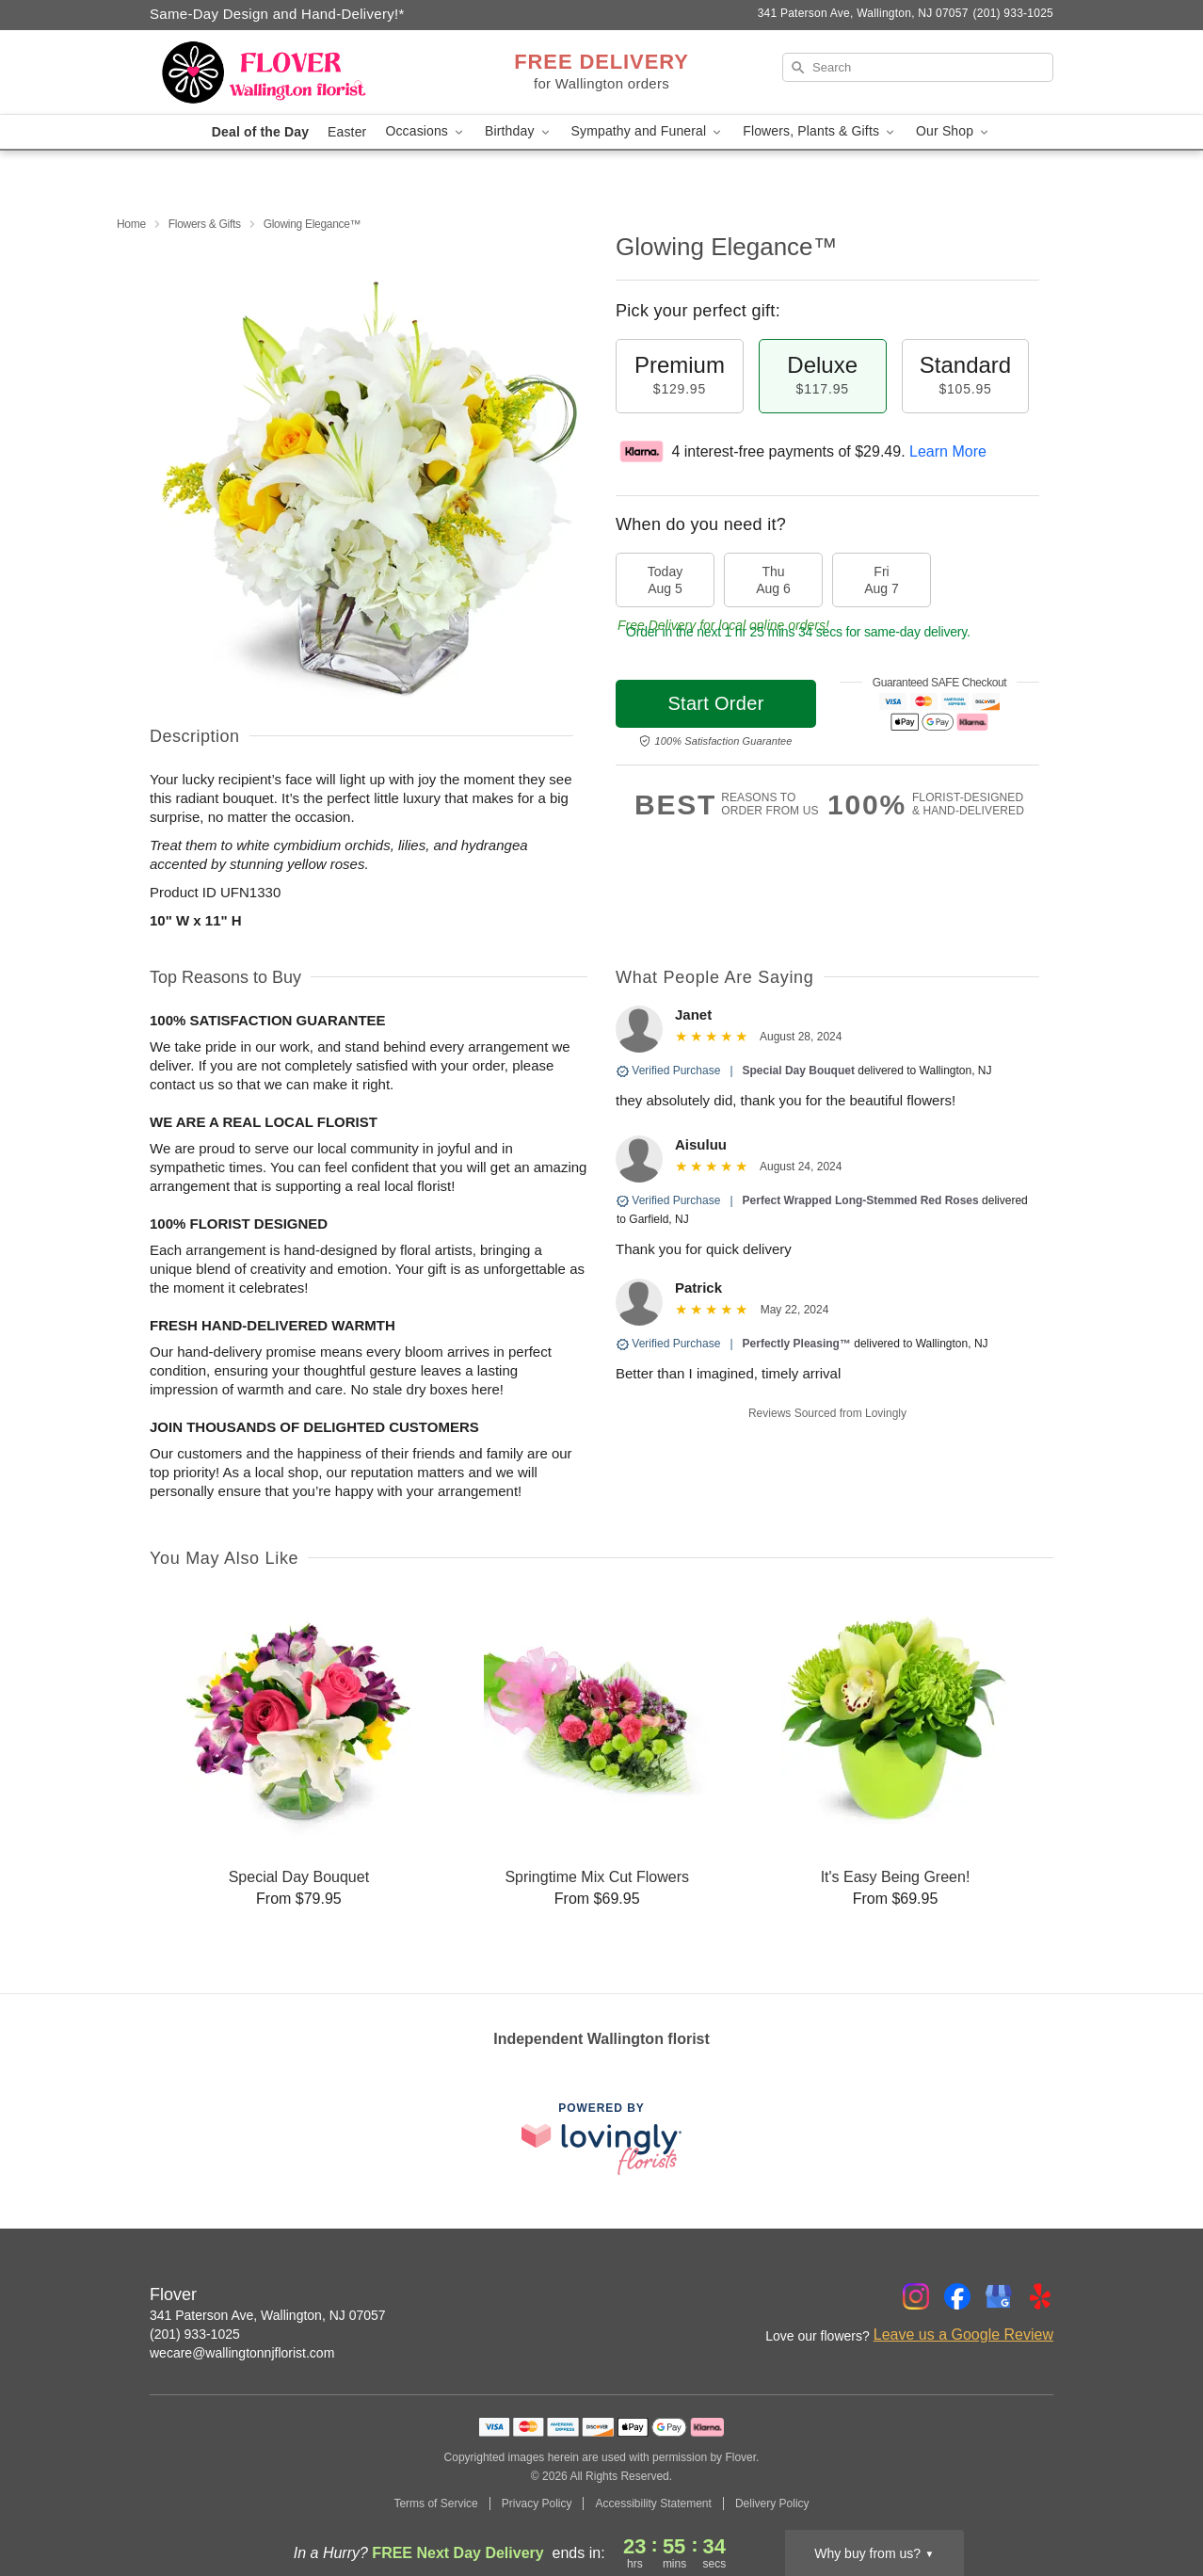 The image size is (1203, 2576). What do you see at coordinates (953, 131) in the screenshot?
I see `Our Shop [button]` at bounding box center [953, 131].